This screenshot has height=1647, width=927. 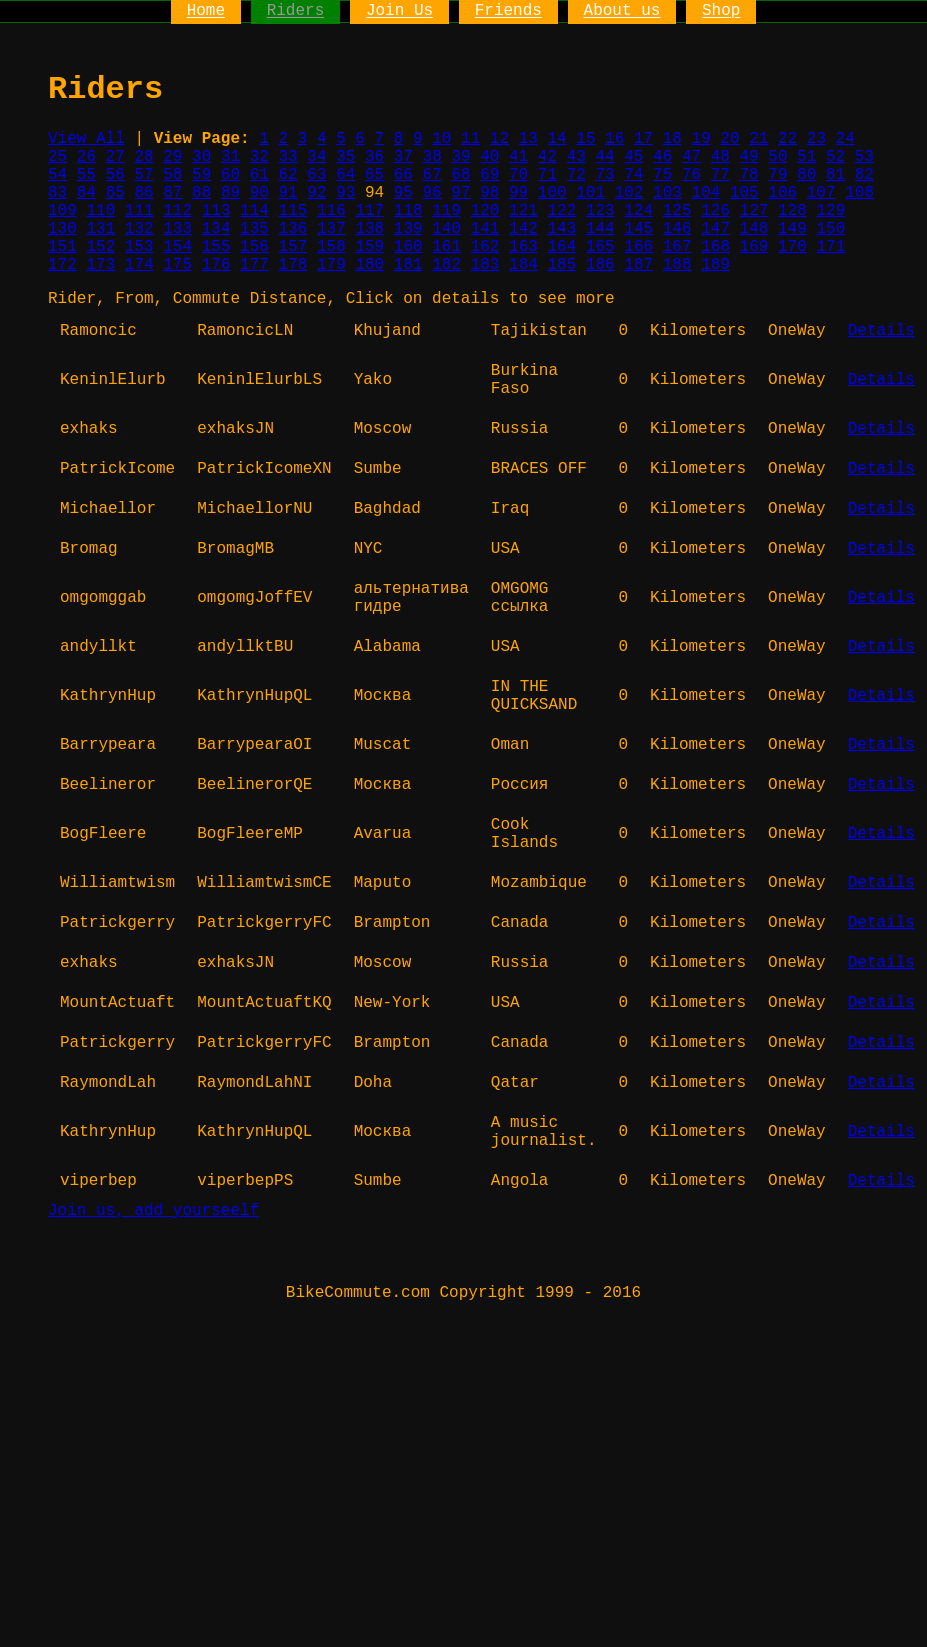 What do you see at coordinates (523, 211) in the screenshot?
I see `121` at bounding box center [523, 211].